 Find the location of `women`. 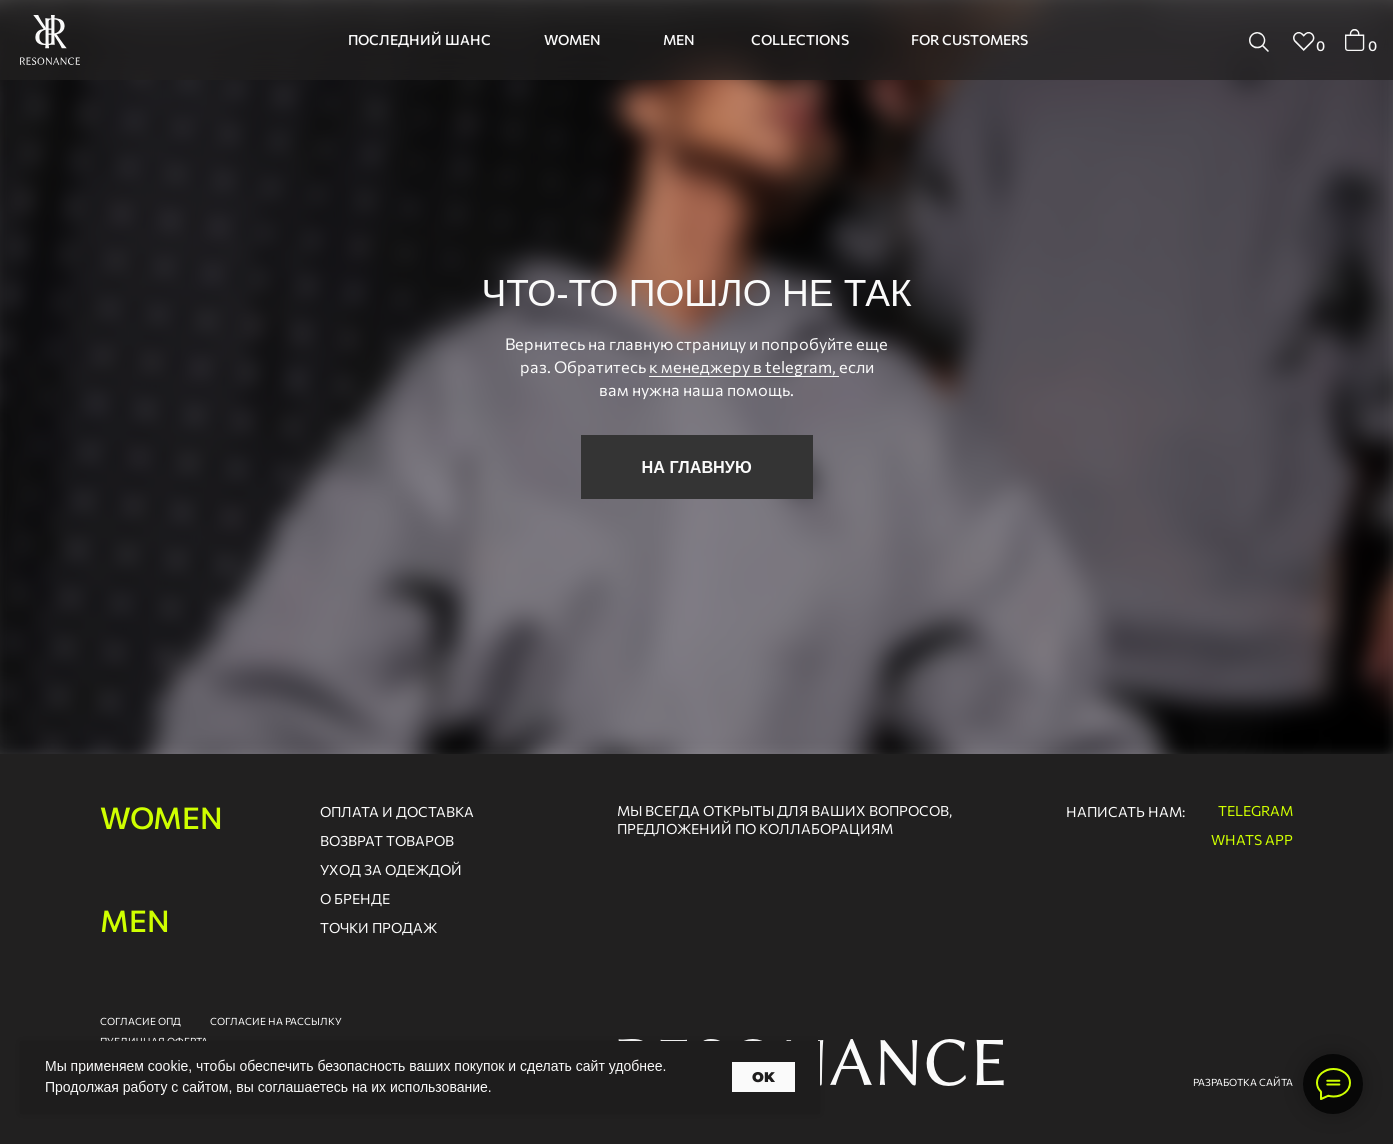

women is located at coordinates (161, 816).